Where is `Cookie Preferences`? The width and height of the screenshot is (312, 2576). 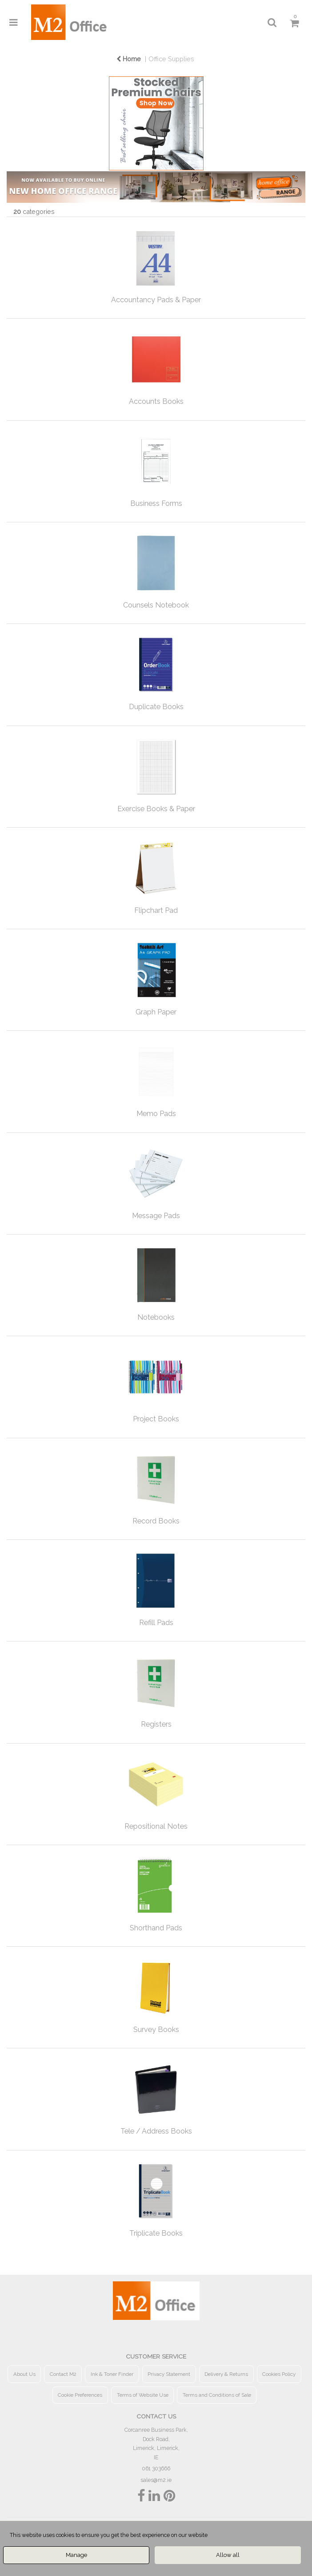
Cookie Preferences is located at coordinates (80, 2395).